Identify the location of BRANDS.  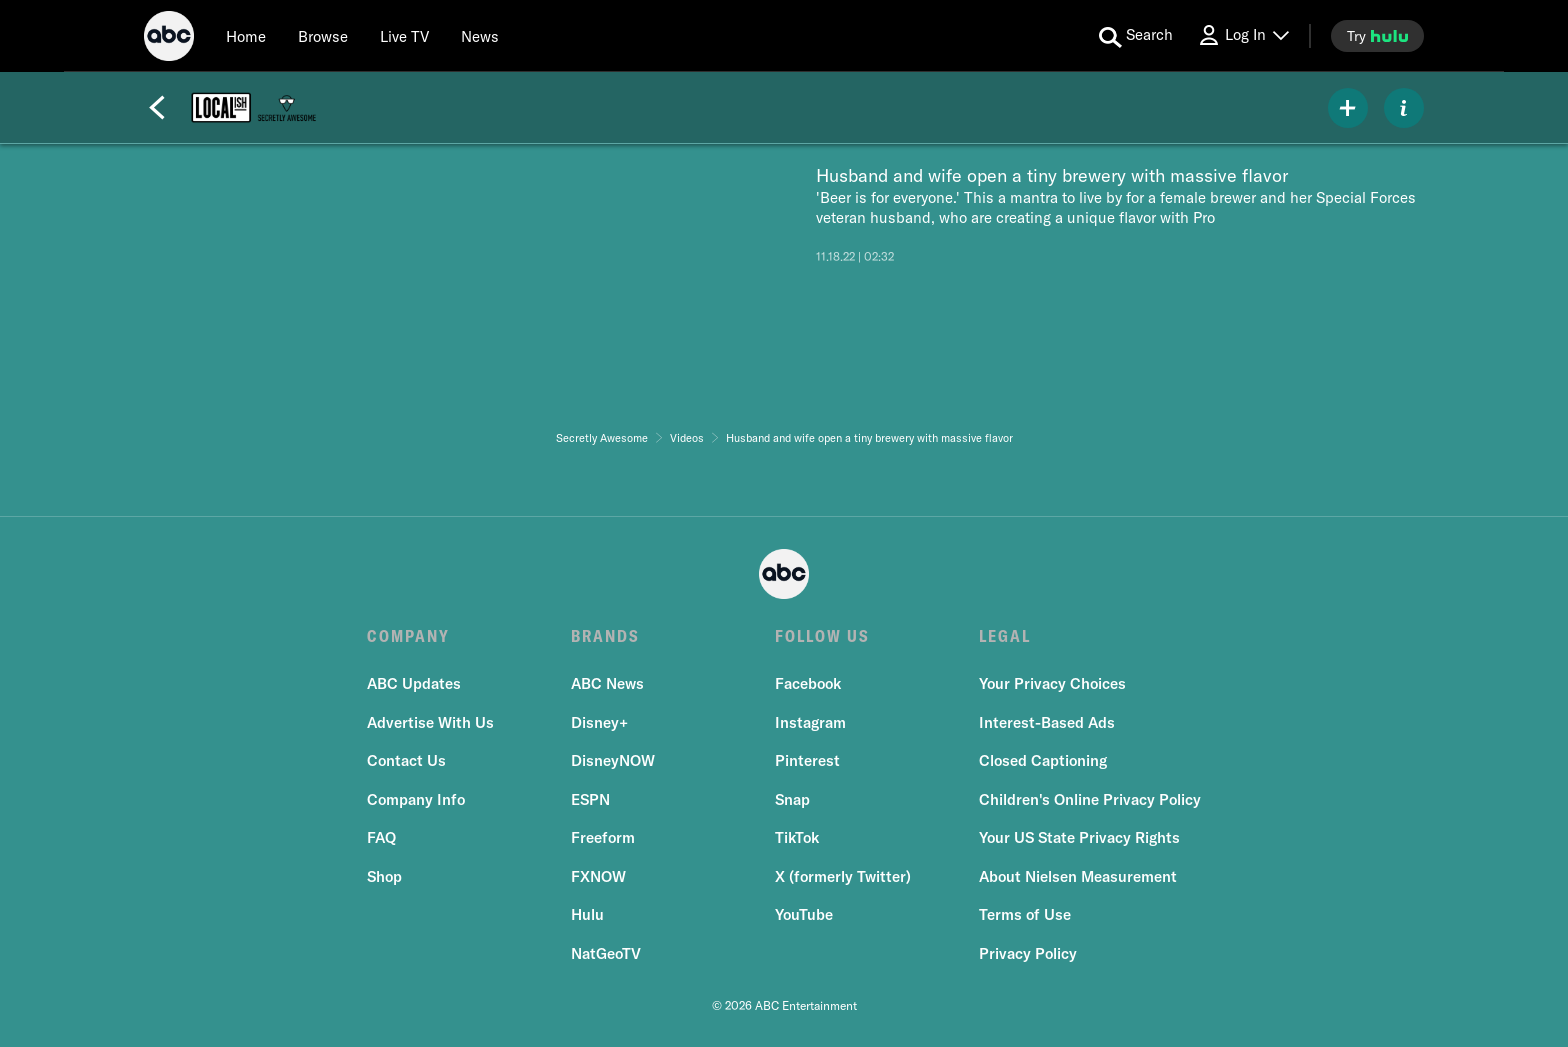
(605, 636).